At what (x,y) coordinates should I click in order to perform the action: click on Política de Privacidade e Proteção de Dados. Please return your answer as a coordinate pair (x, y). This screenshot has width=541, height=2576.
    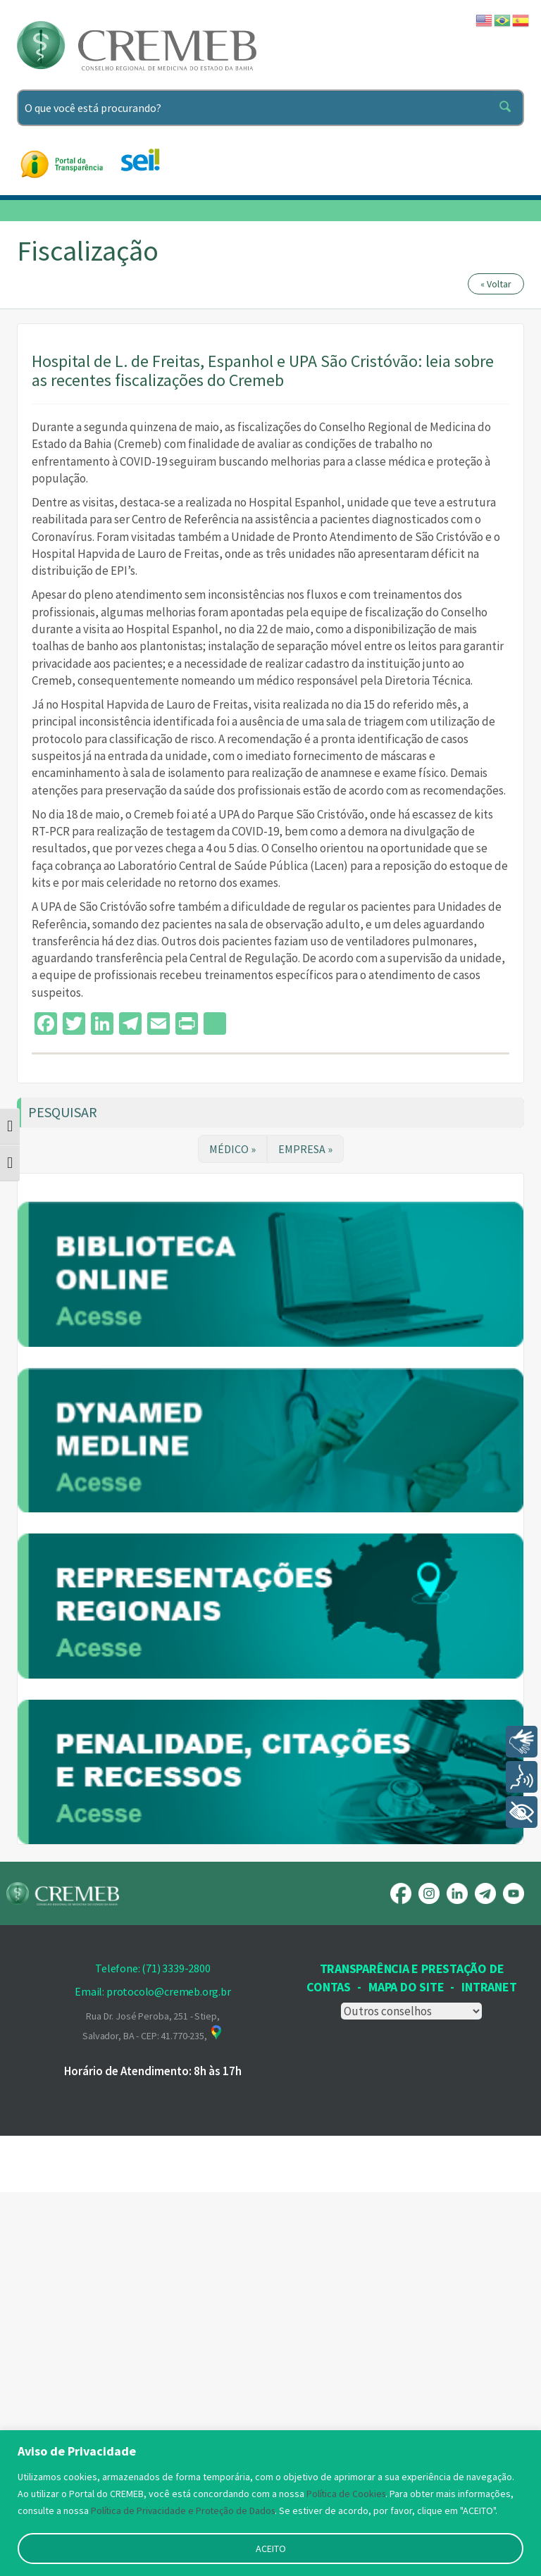
    Looking at the image, I should click on (184, 2510).